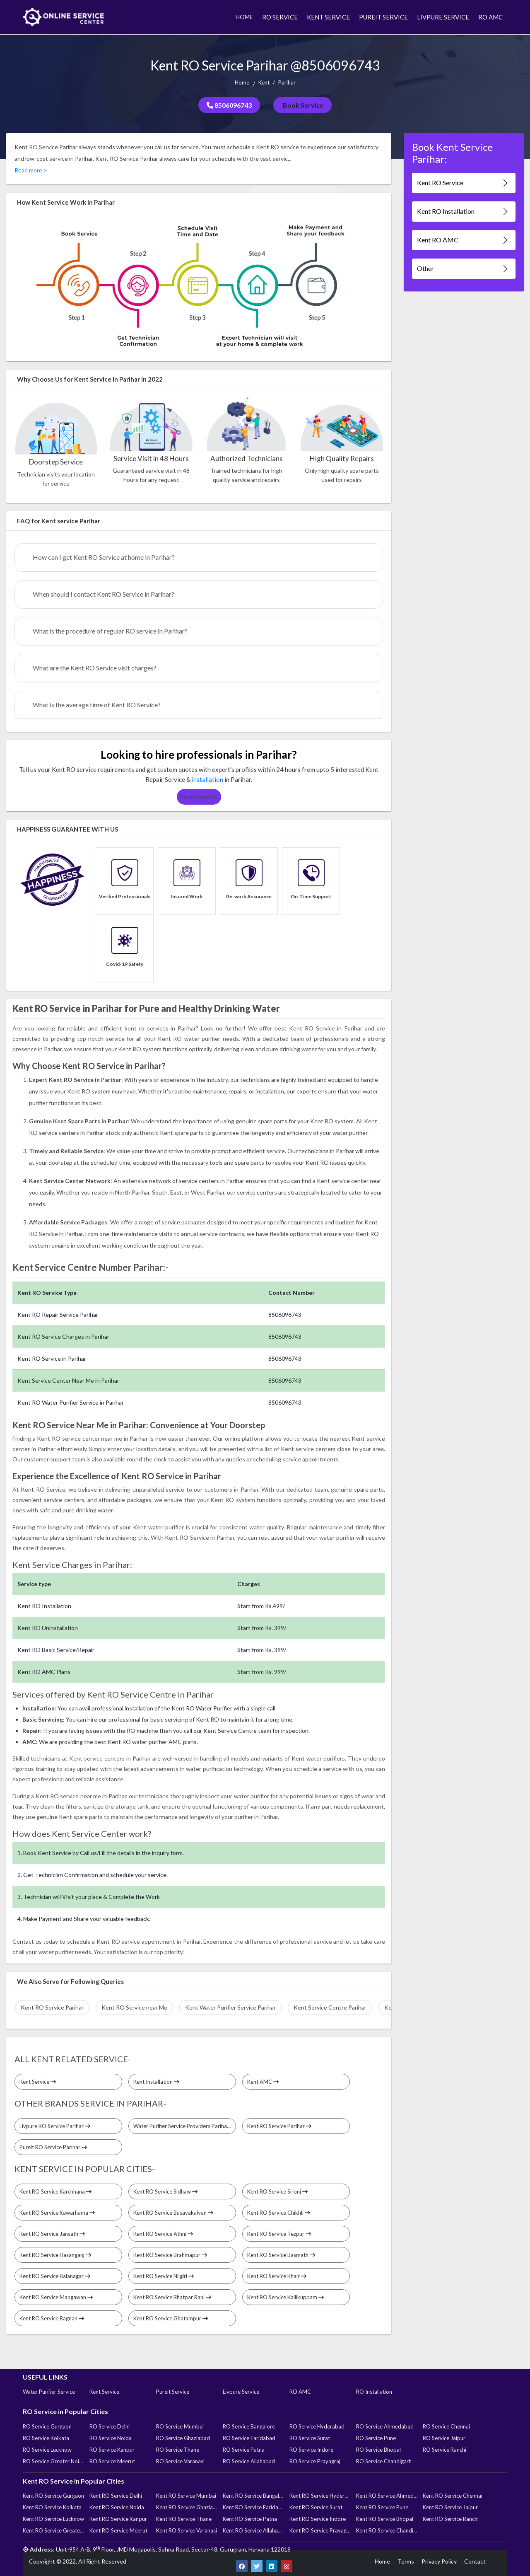  I want to click on Kent RO Service Jansath, so click(52, 2233).